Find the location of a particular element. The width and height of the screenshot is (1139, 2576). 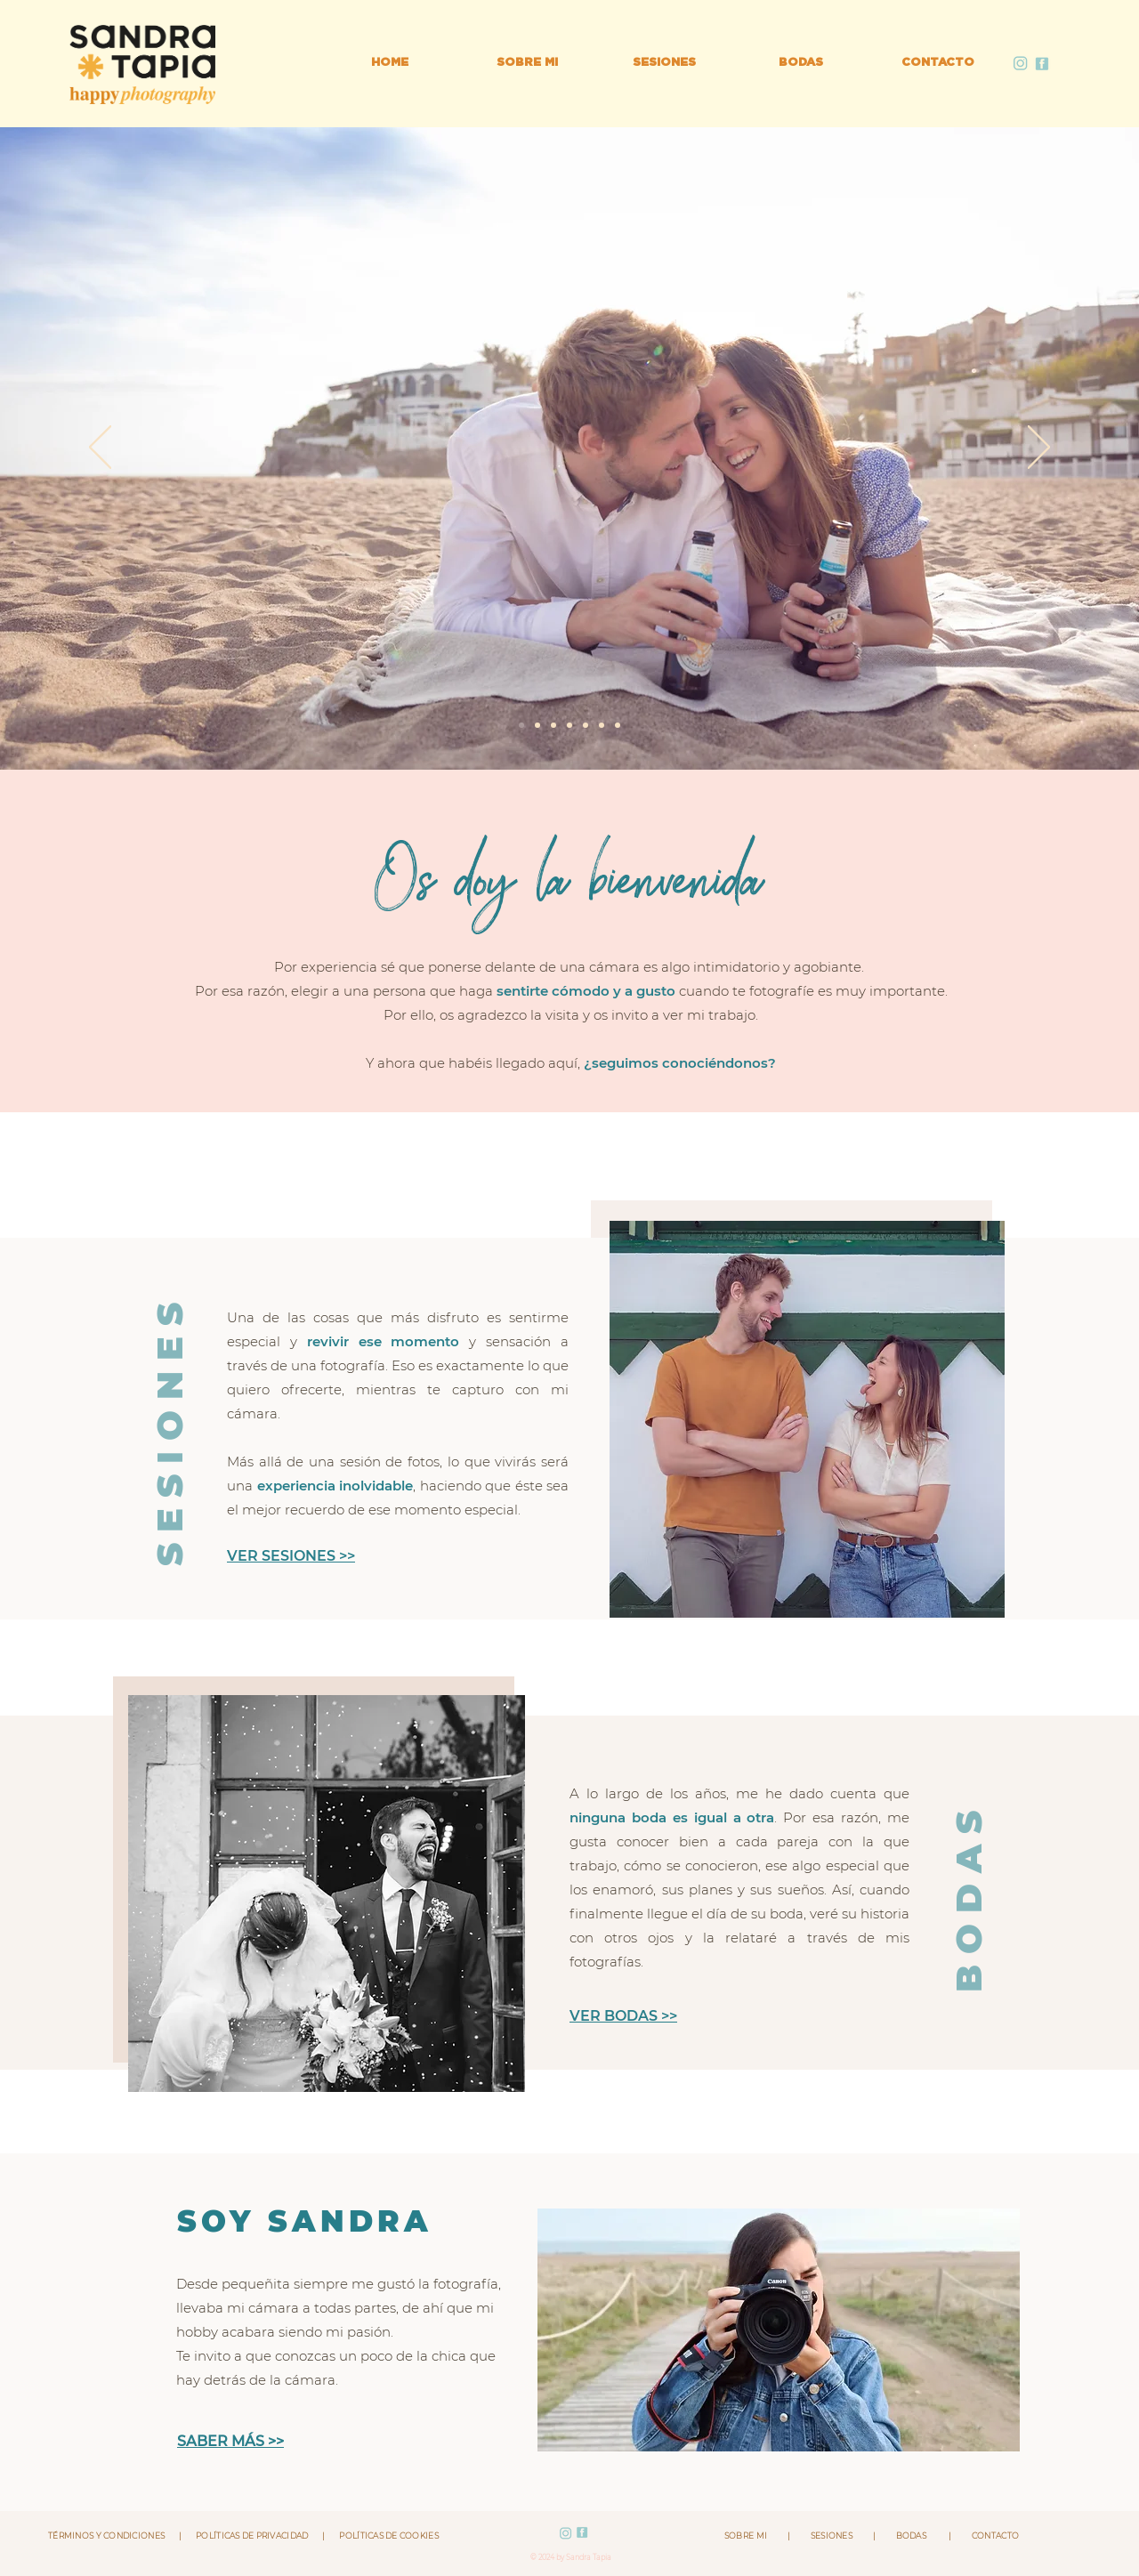

[Previo] is located at coordinates (100, 448).